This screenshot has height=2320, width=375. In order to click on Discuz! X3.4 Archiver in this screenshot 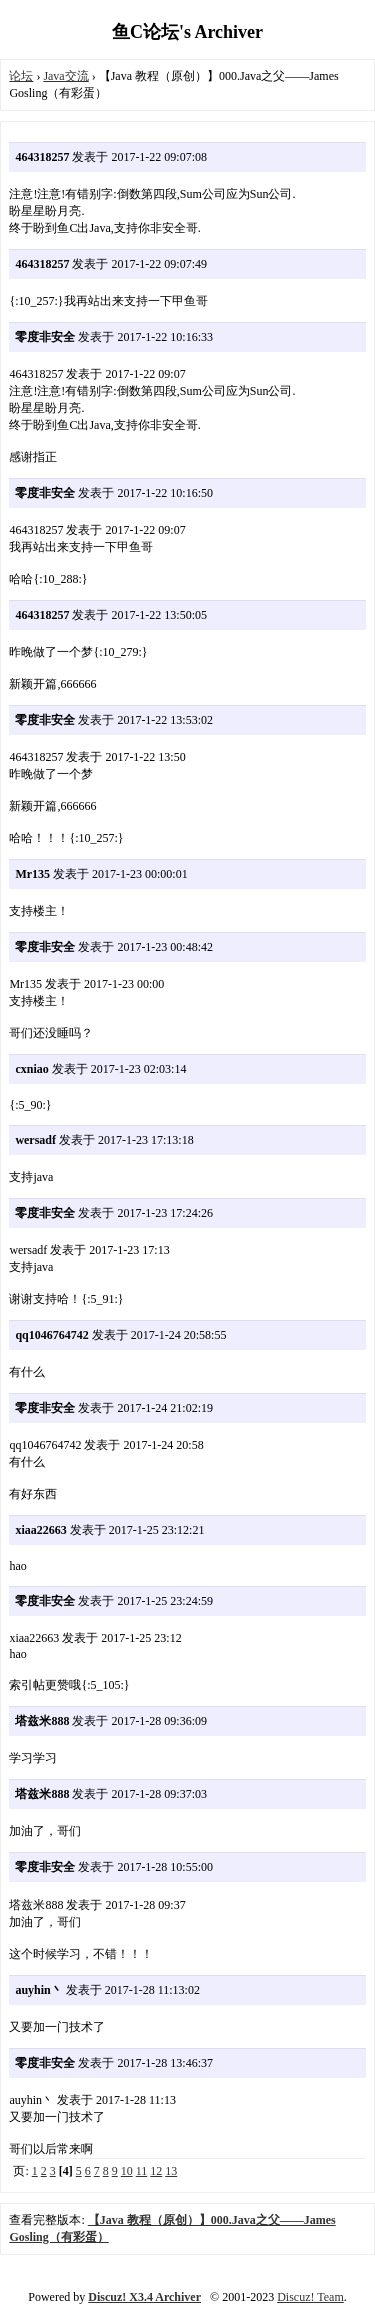, I will do `click(144, 2297)`.